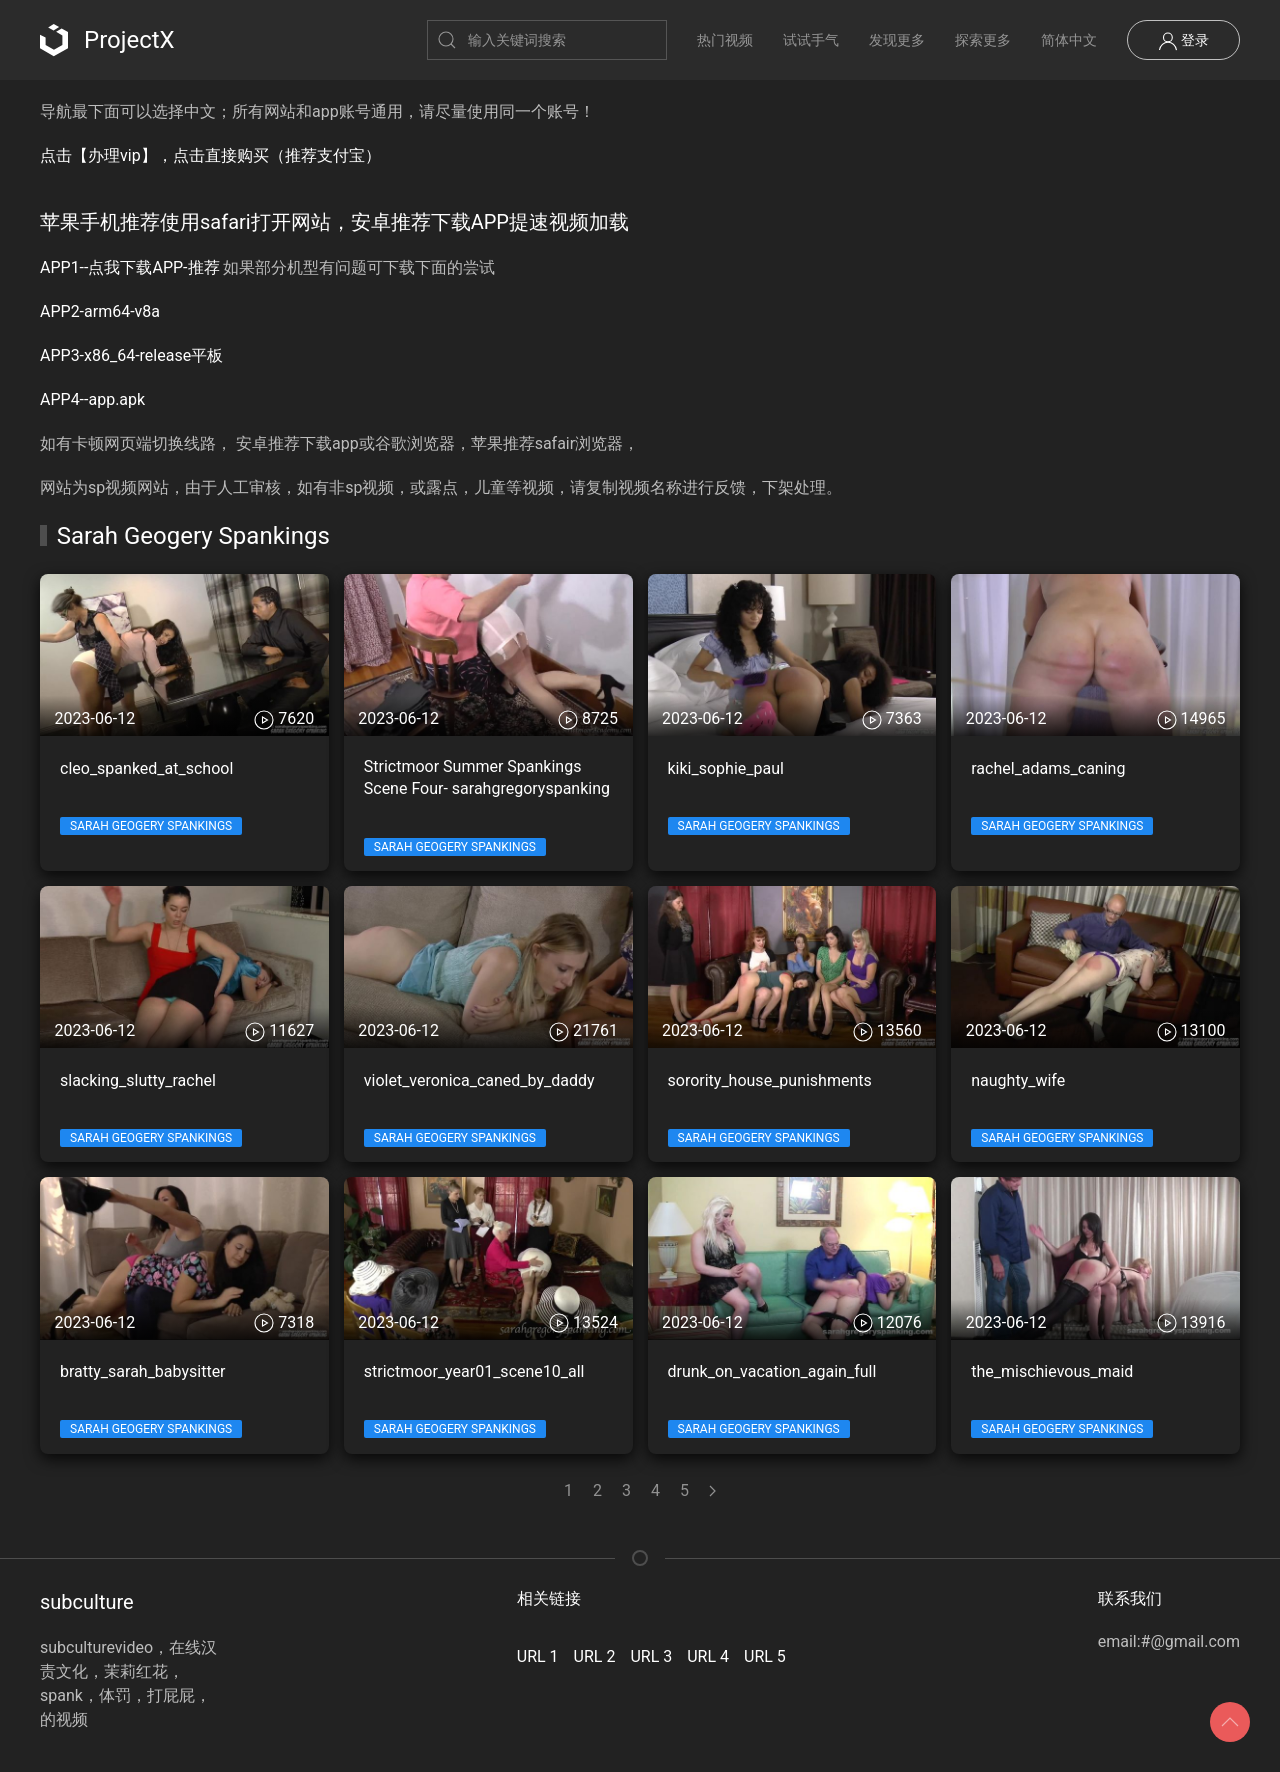  Describe the element at coordinates (897, 40) in the screenshot. I see `发现更多` at that location.